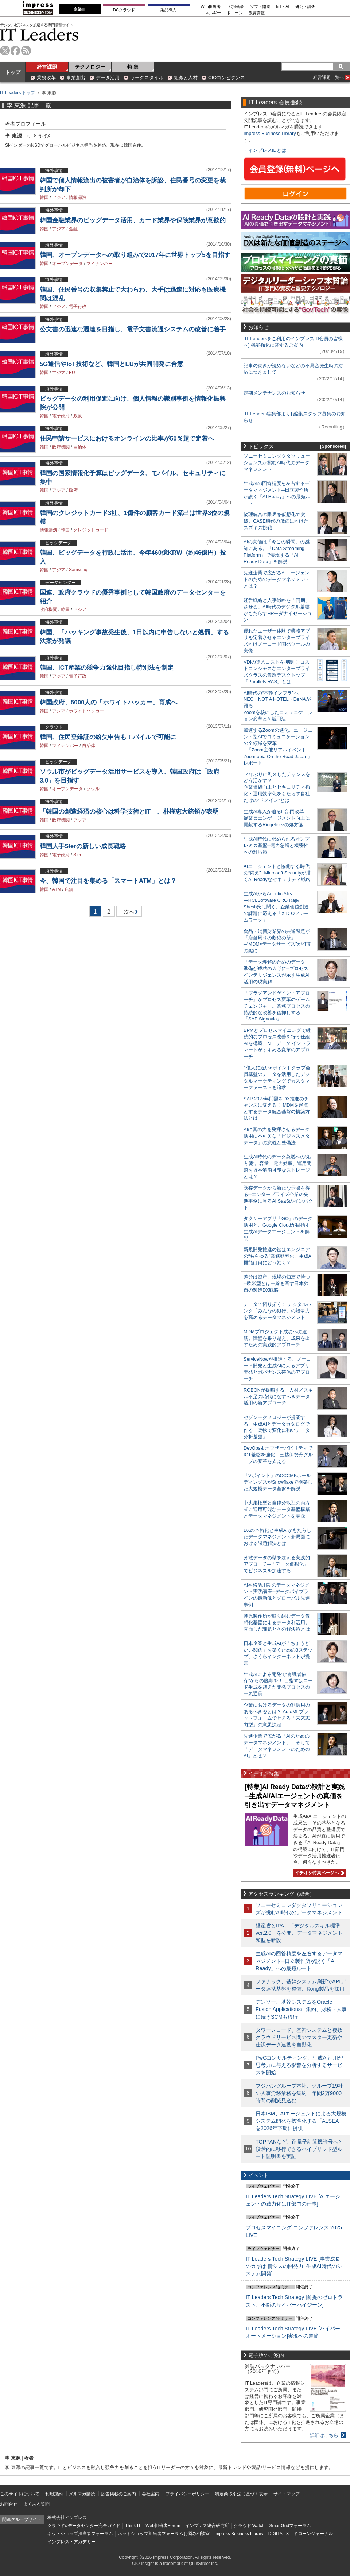  I want to click on データで切り拓く！ デジタルバンク「みんなの銀行」の競争力を高めるデータマネジメント, so click(277, 1311).